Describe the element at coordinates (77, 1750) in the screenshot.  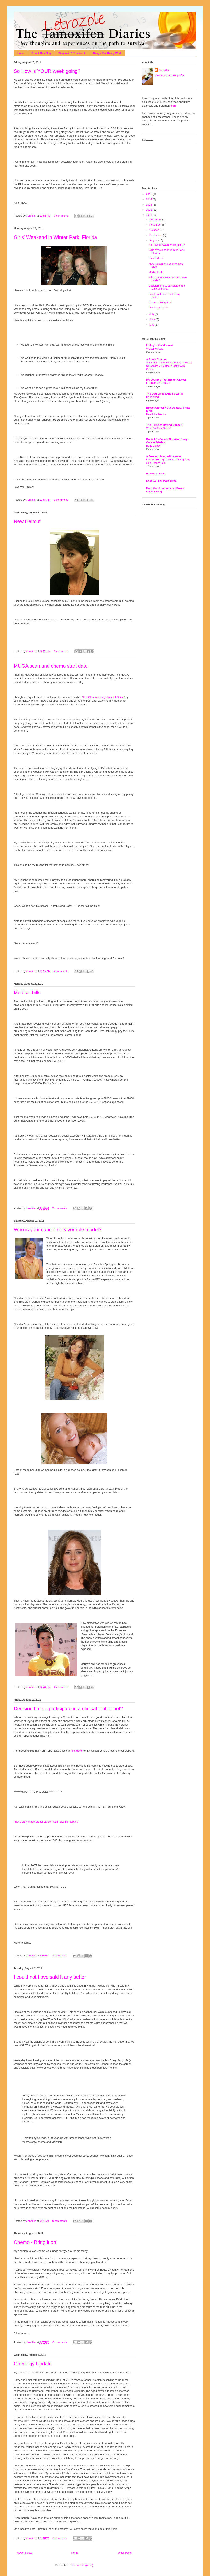
I see `this article` at that location.